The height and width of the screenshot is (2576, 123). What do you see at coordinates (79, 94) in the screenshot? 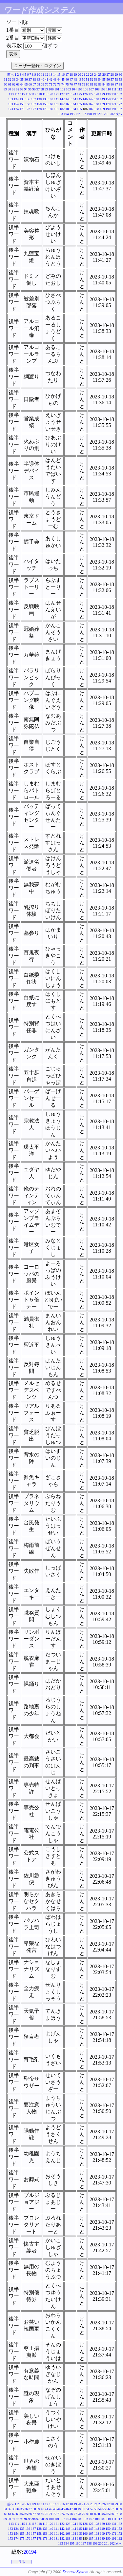
I see `125` at bounding box center [79, 94].